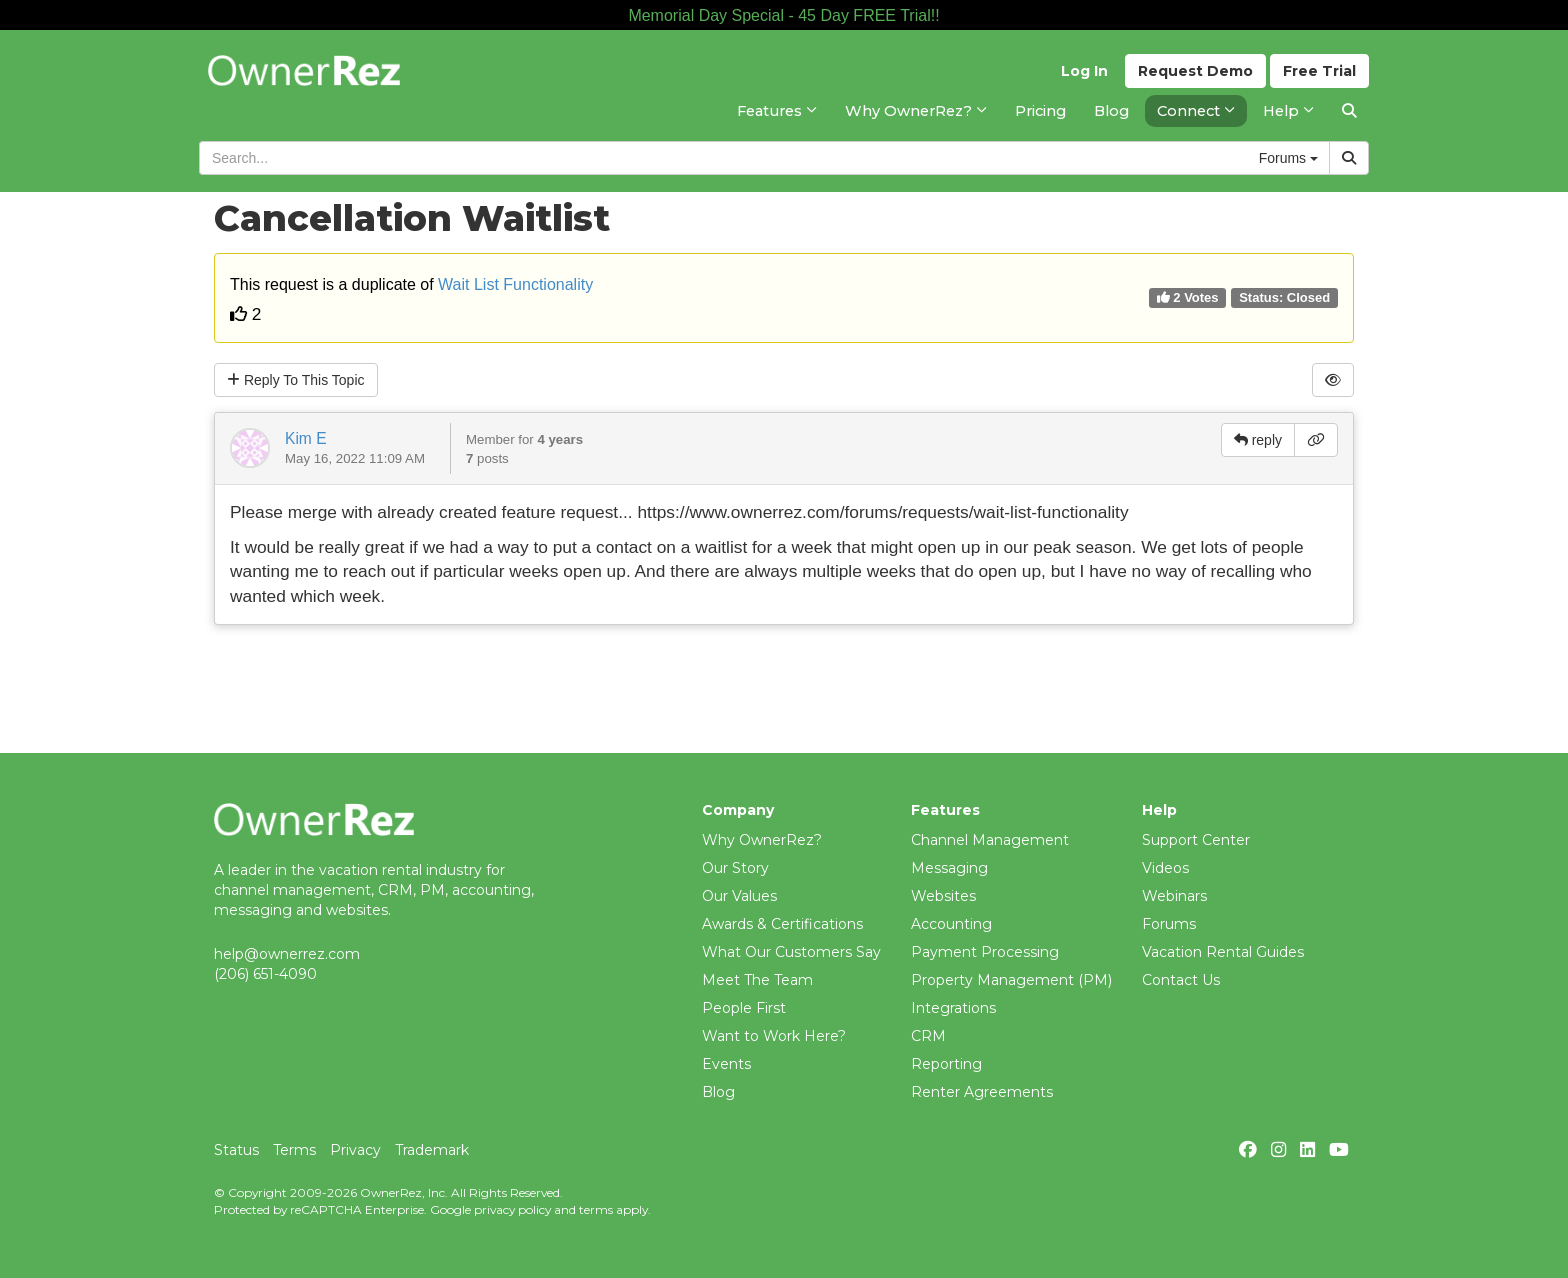 This screenshot has height=1278, width=1568. I want to click on Webinars, so click(1174, 896).